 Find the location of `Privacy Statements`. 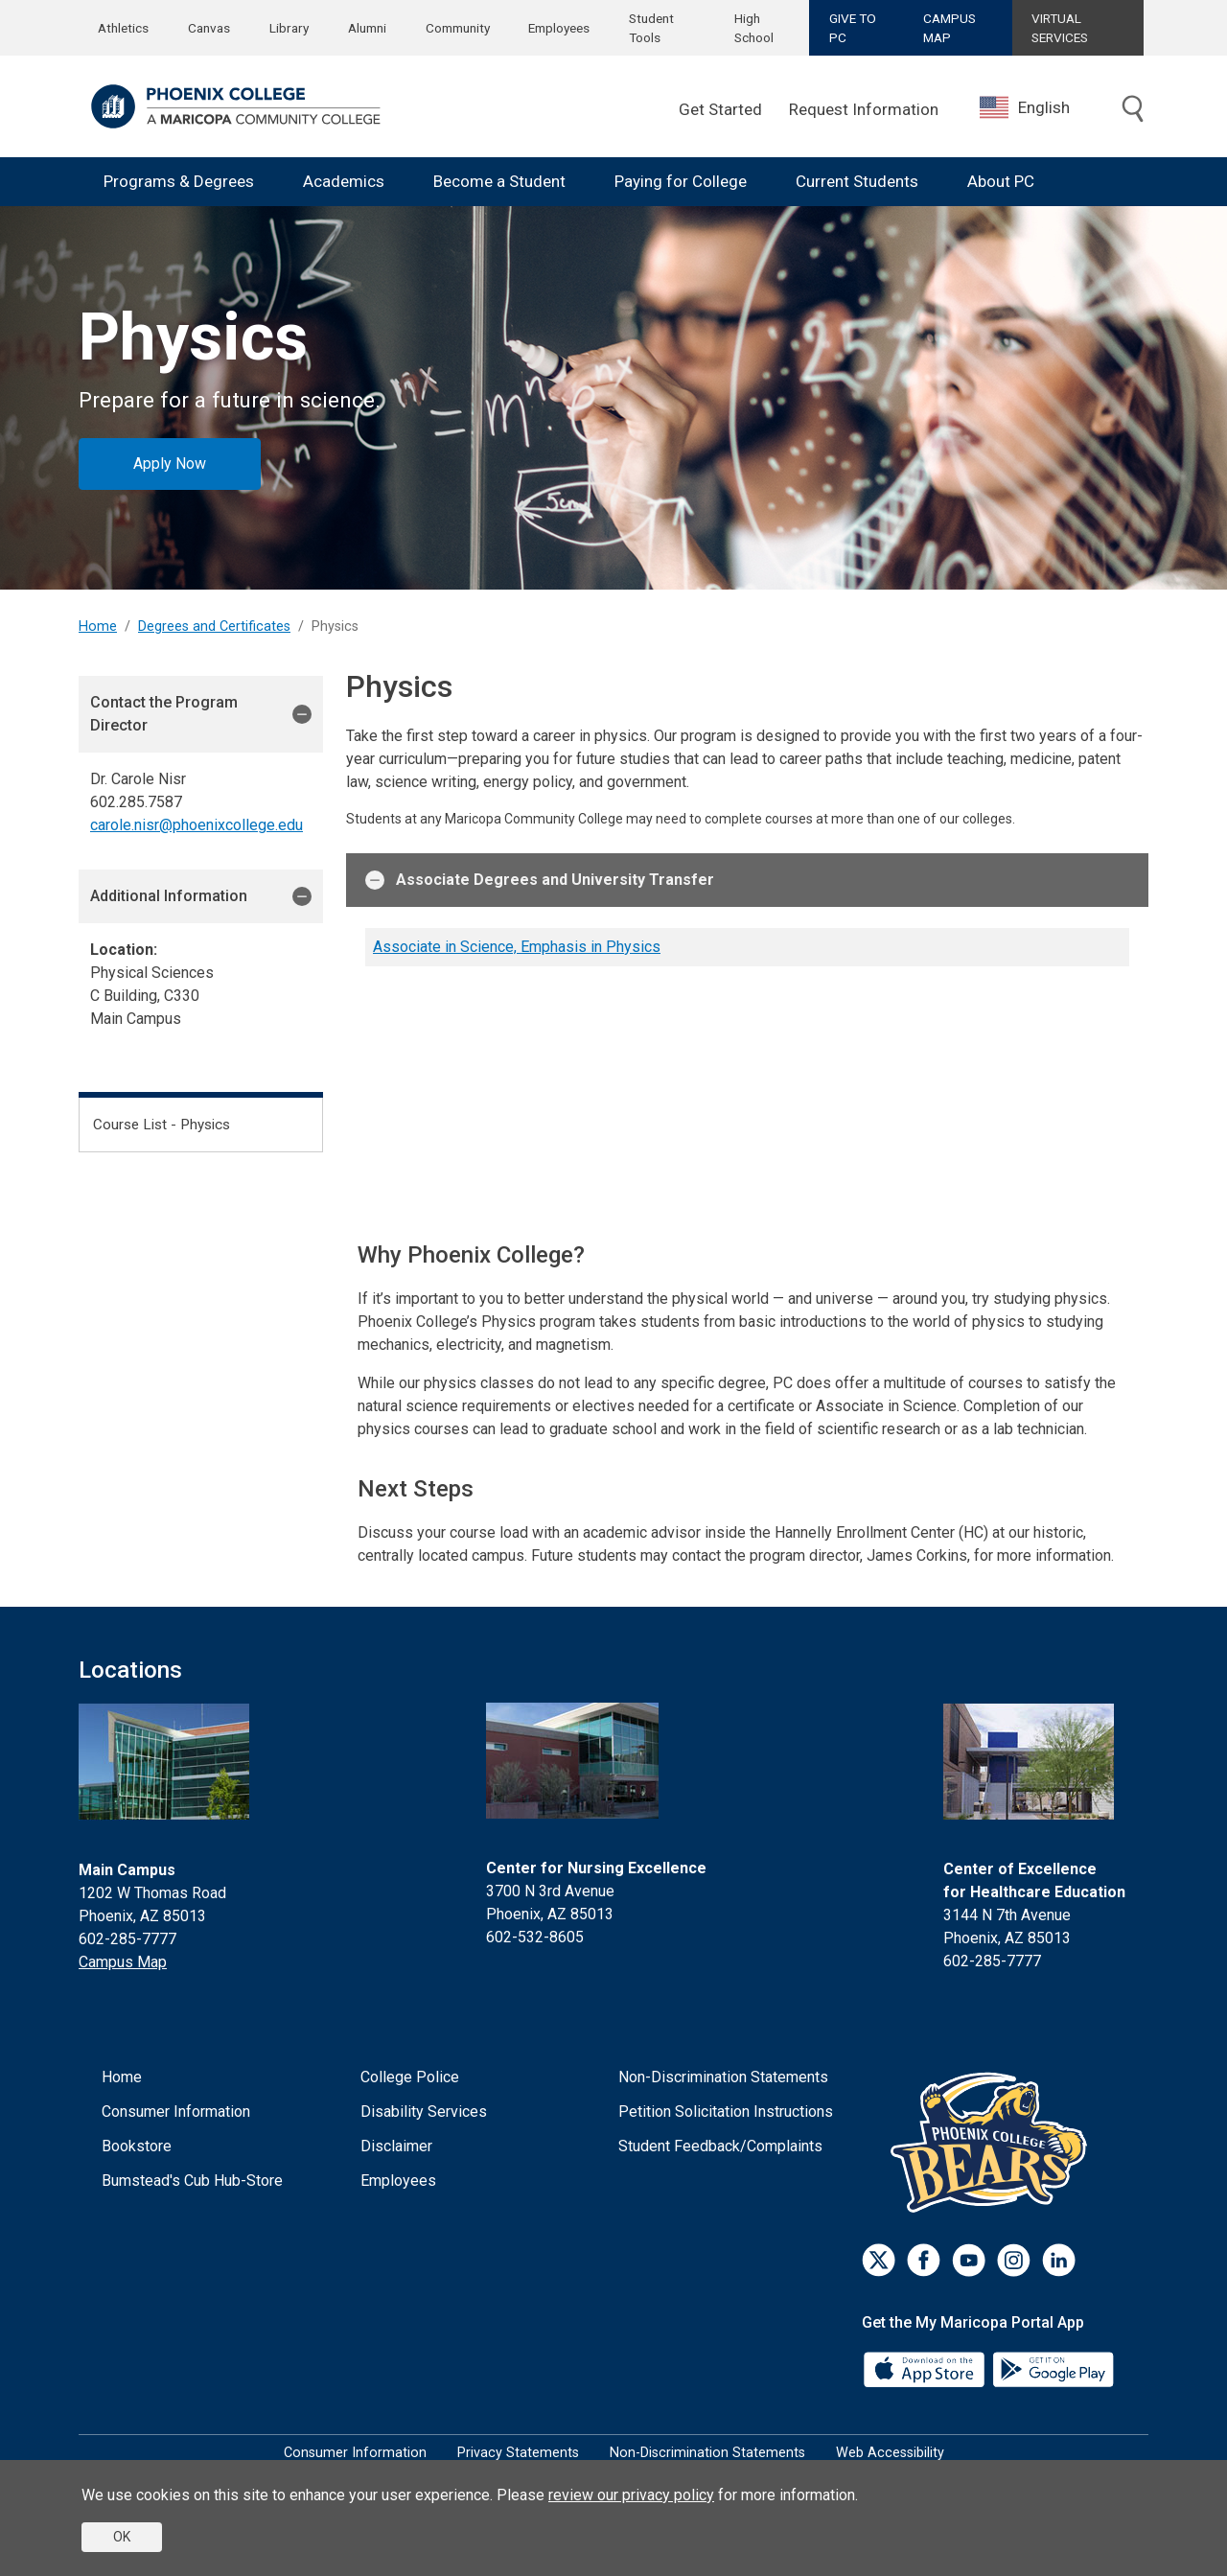

Privacy Statements is located at coordinates (518, 2453).